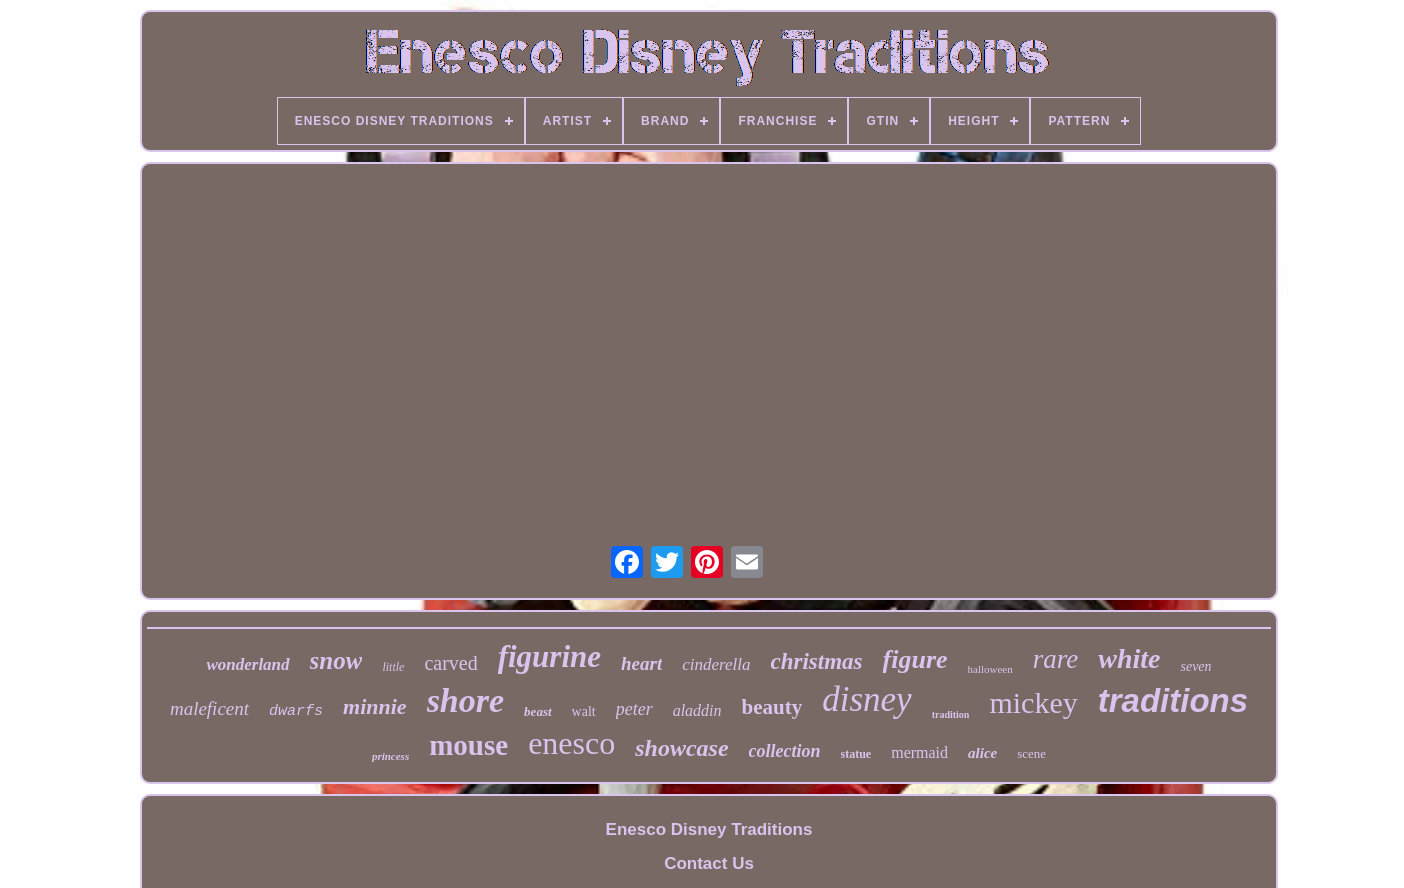 The height and width of the screenshot is (888, 1404). Describe the element at coordinates (641, 663) in the screenshot. I see `heart` at that location.